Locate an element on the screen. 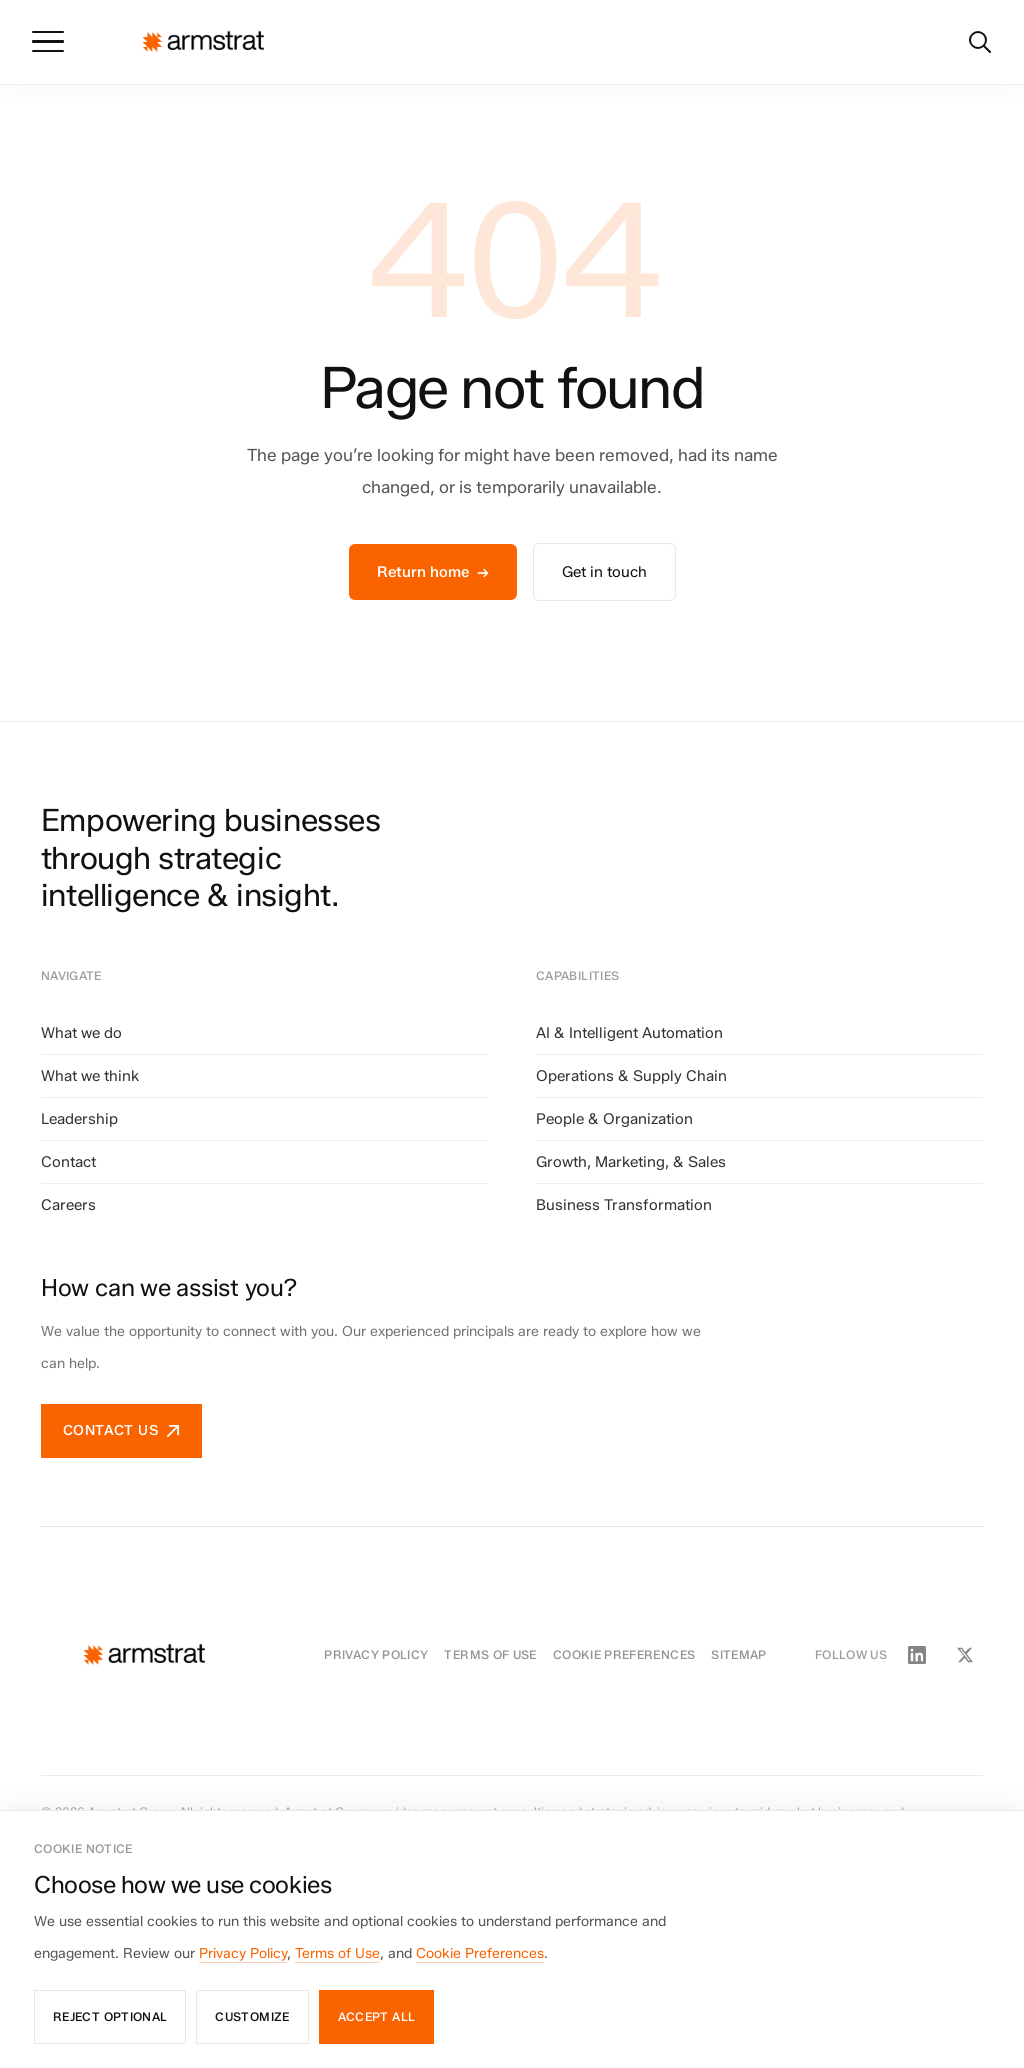 The width and height of the screenshot is (1024, 2068). Return home → is located at coordinates (433, 572).